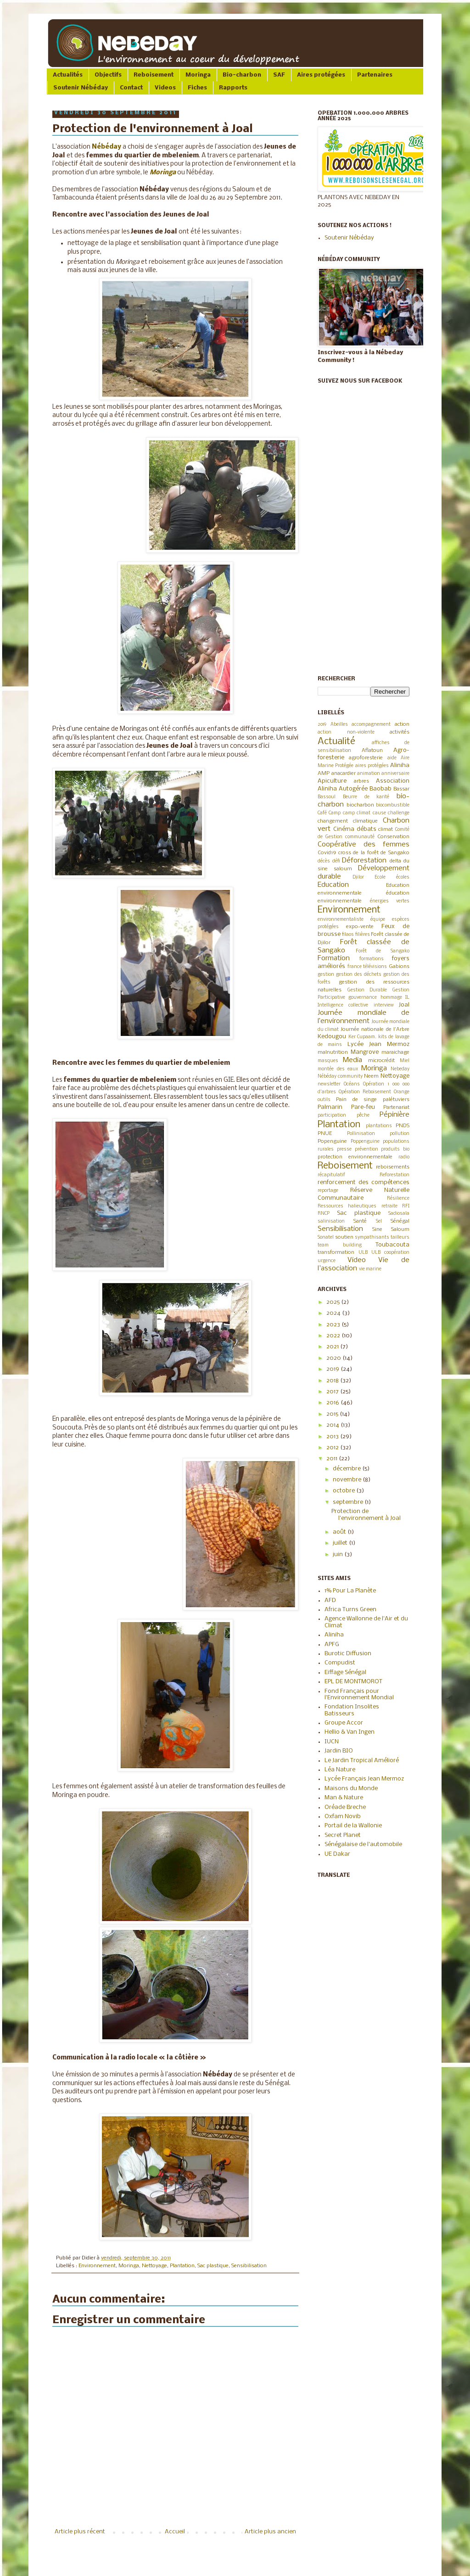  I want to click on Nettoyage, so click(154, 2266).